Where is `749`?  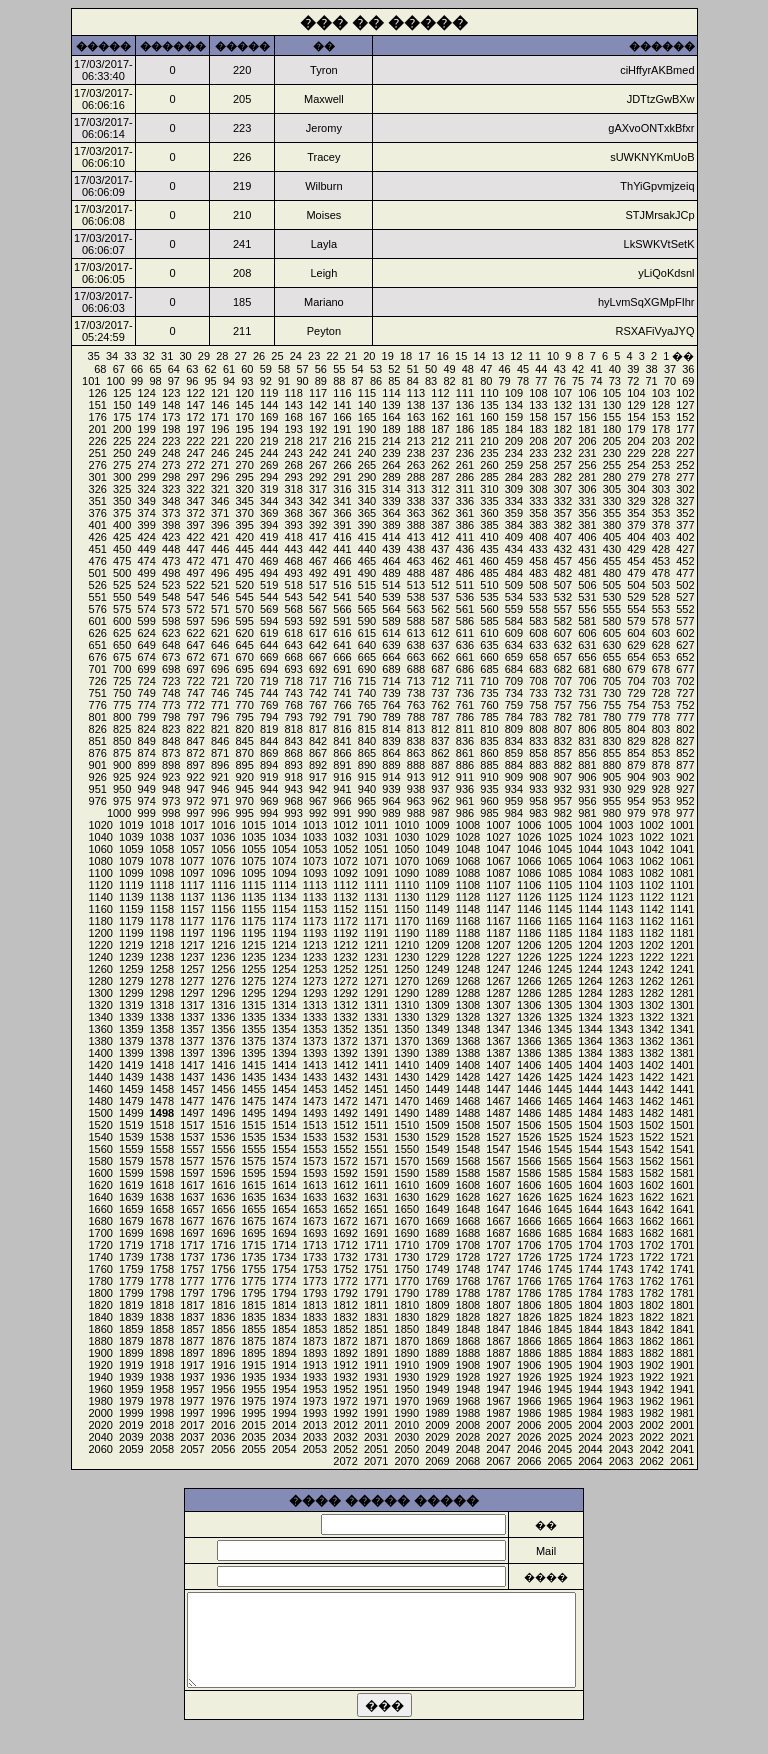 749 is located at coordinates (146, 693).